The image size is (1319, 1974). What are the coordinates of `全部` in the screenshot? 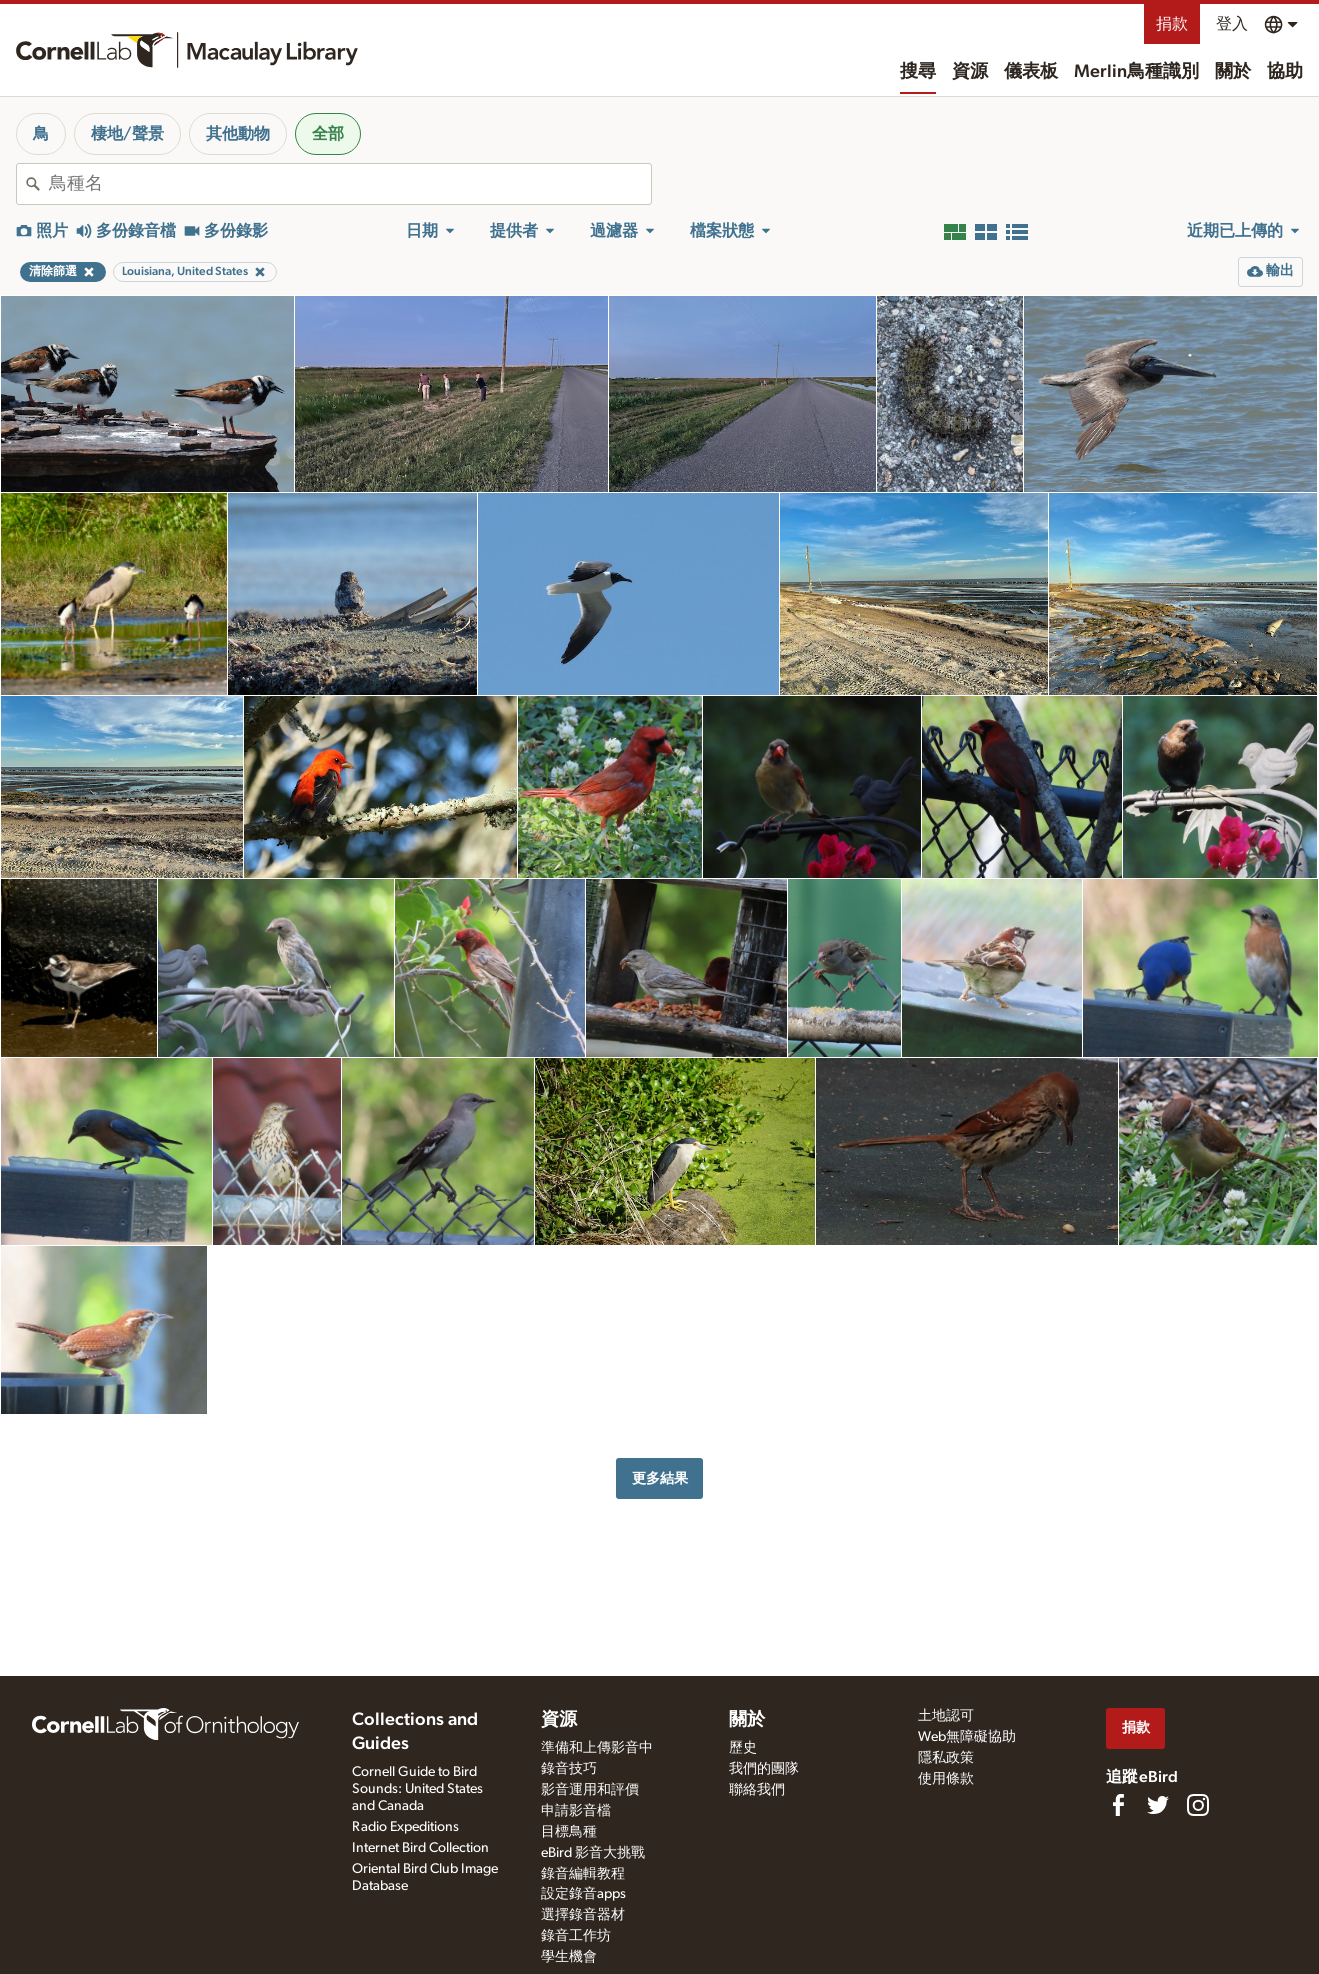 It's located at (328, 134).